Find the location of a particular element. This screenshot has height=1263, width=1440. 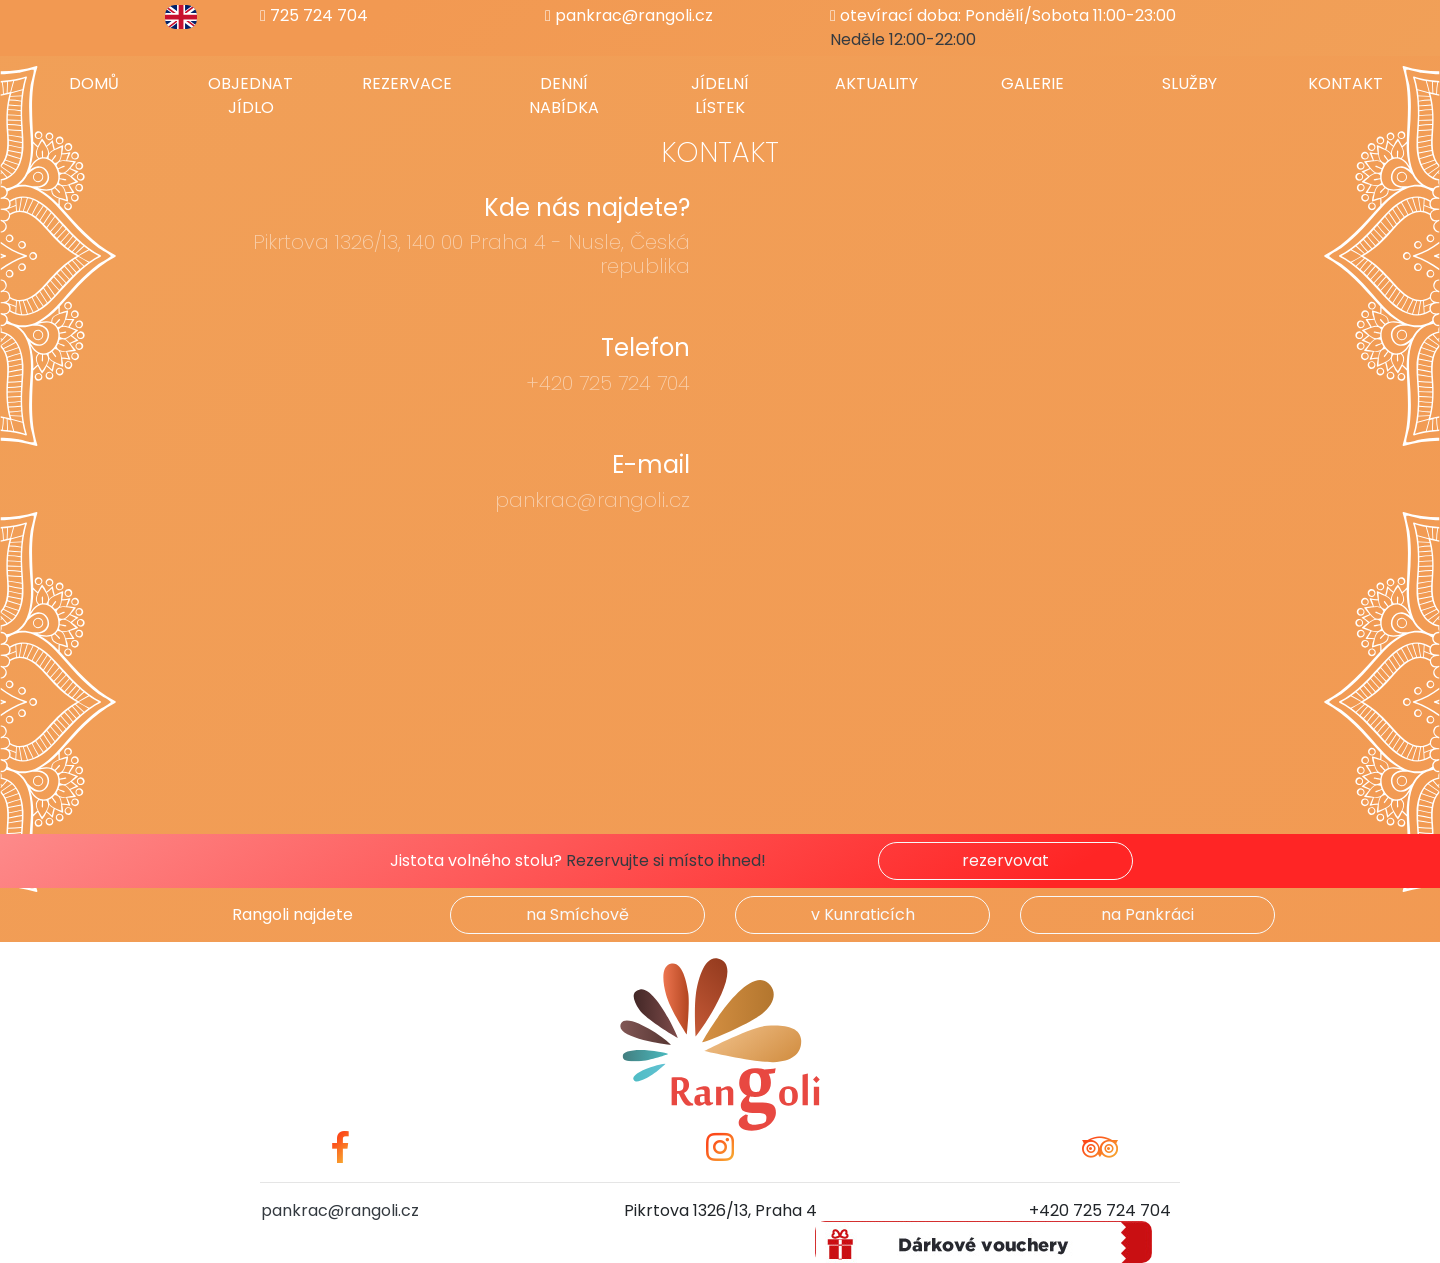

pankrac@rangoli.cz is located at coordinates (629, 15).